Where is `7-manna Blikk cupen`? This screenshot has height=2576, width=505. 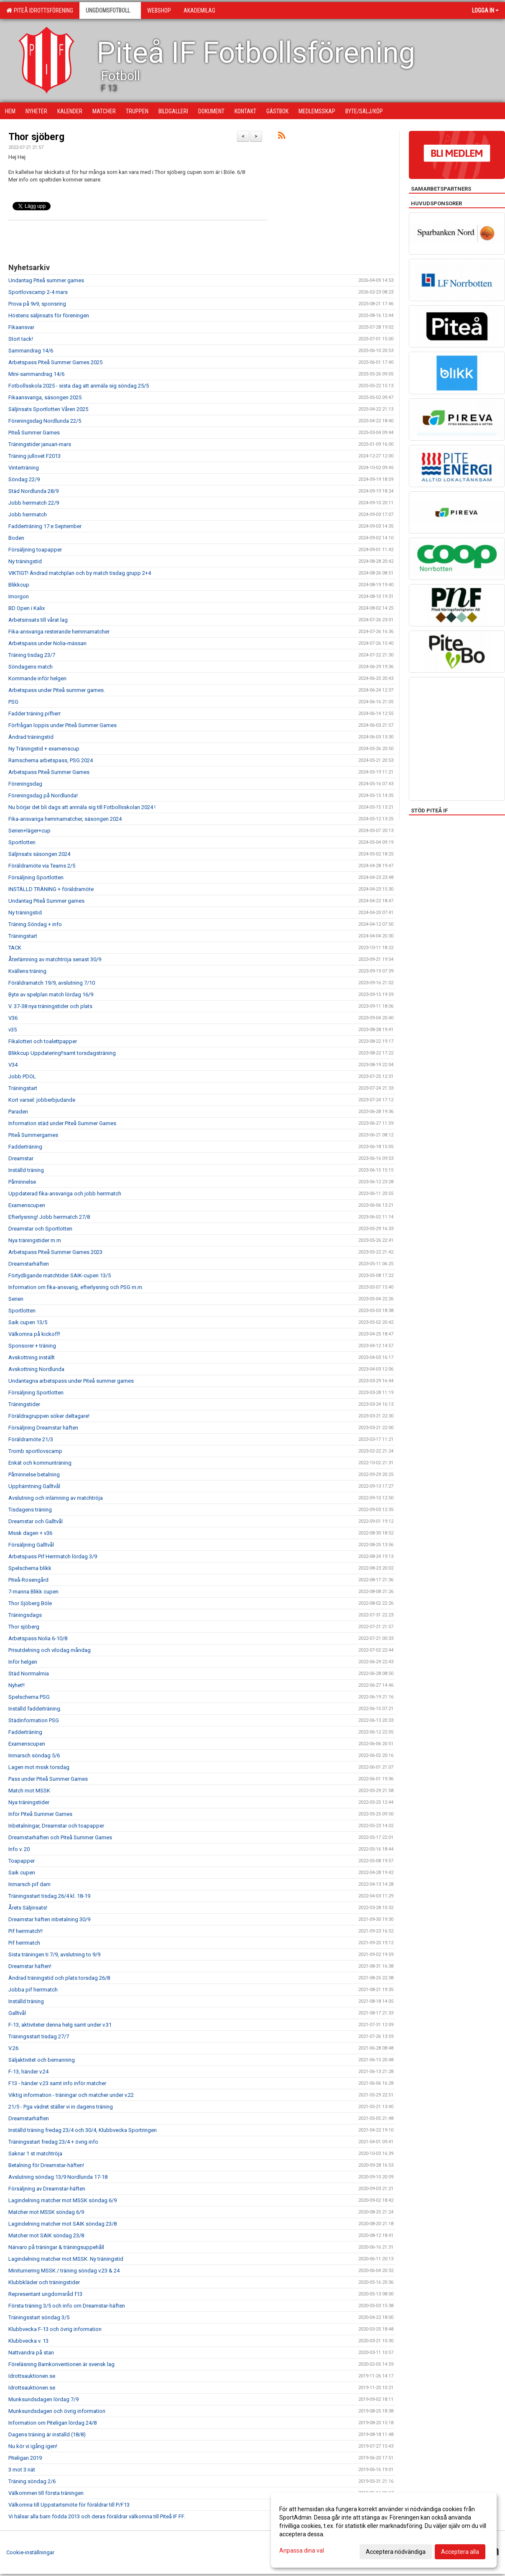
7-manna Blikk cupen is located at coordinates (33, 1591).